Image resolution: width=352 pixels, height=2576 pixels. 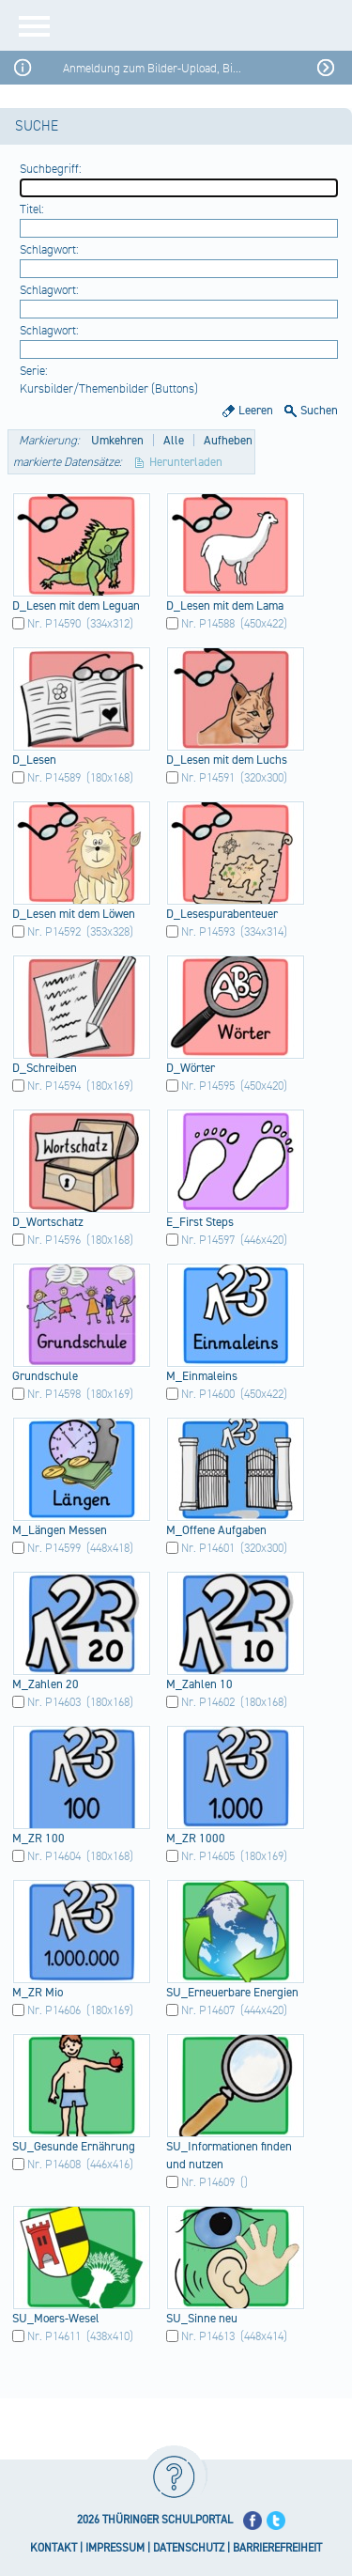 I want to click on Nr. P14598, so click(x=54, y=1394).